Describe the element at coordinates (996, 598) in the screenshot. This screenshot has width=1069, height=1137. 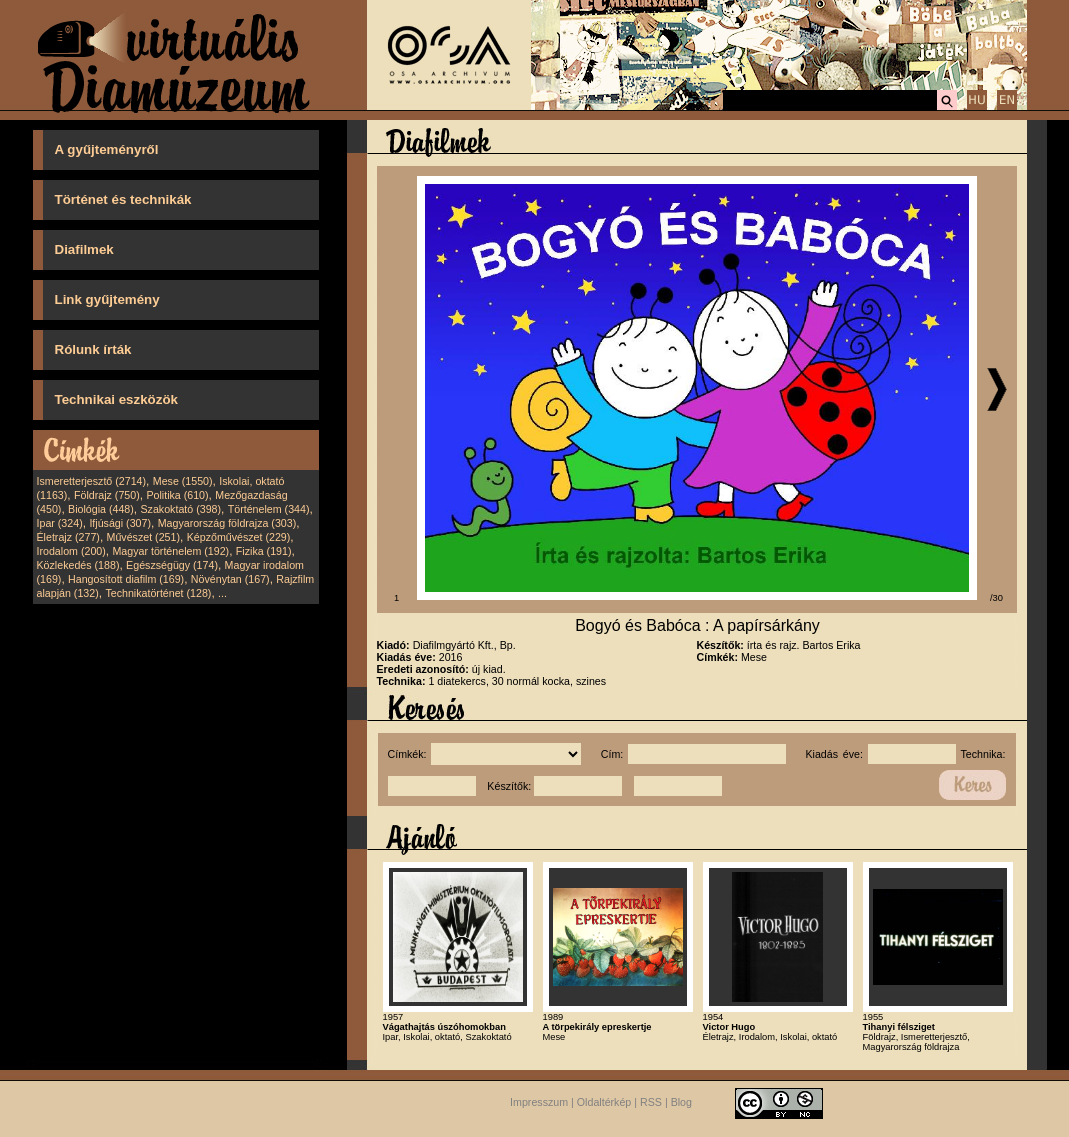
I see `/30` at that location.